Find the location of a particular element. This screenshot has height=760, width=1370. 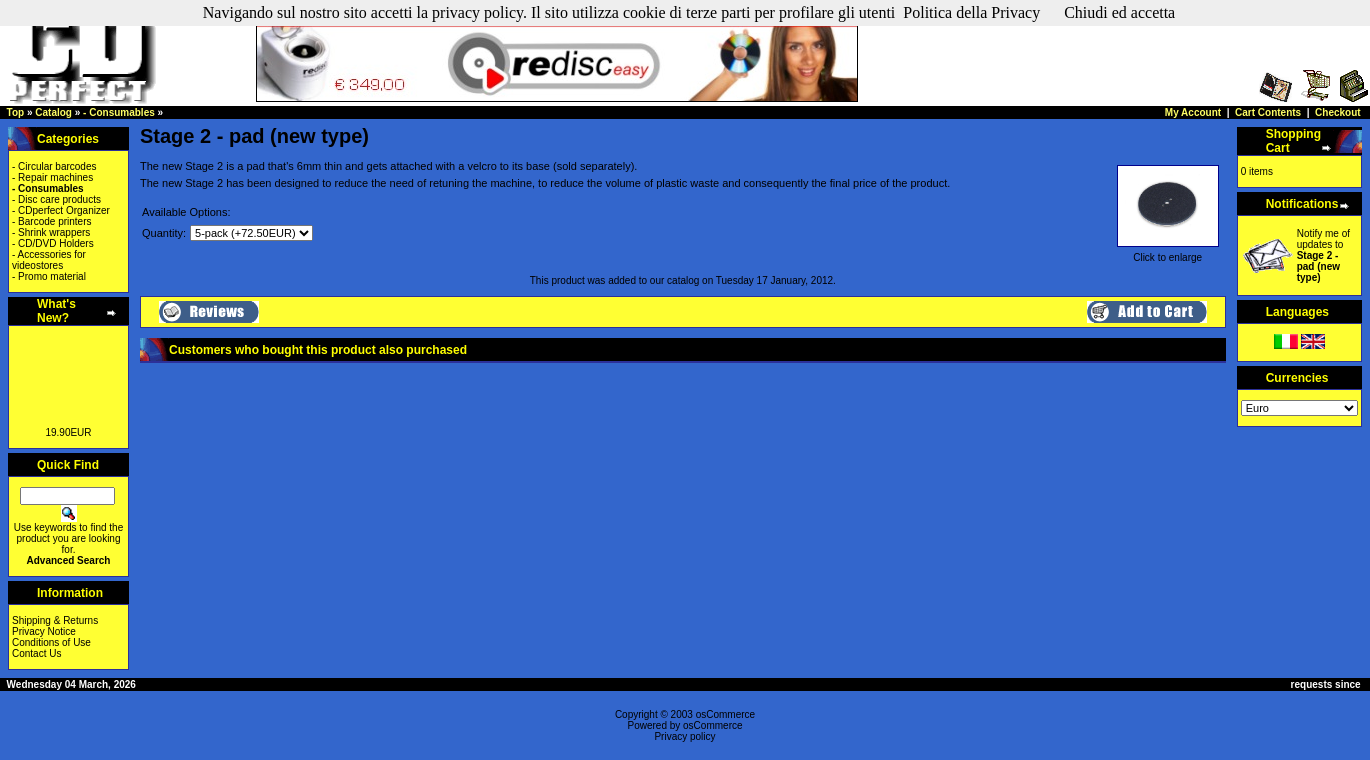

- CD/DVD Holders is located at coordinates (53, 243).